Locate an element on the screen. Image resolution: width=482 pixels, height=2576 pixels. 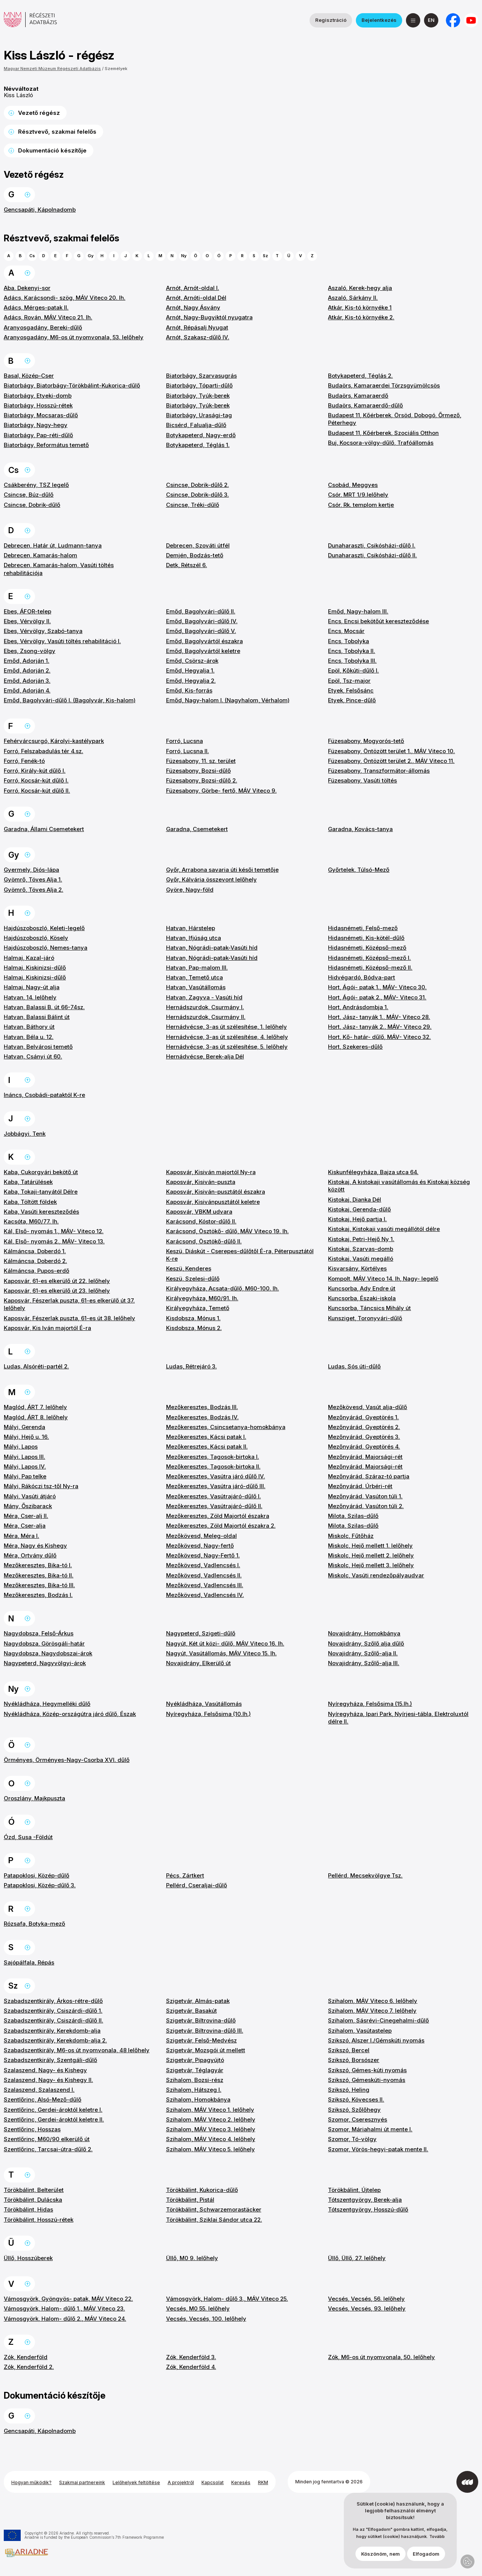
Szihalom, Vasútastelep is located at coordinates (360, 2030).